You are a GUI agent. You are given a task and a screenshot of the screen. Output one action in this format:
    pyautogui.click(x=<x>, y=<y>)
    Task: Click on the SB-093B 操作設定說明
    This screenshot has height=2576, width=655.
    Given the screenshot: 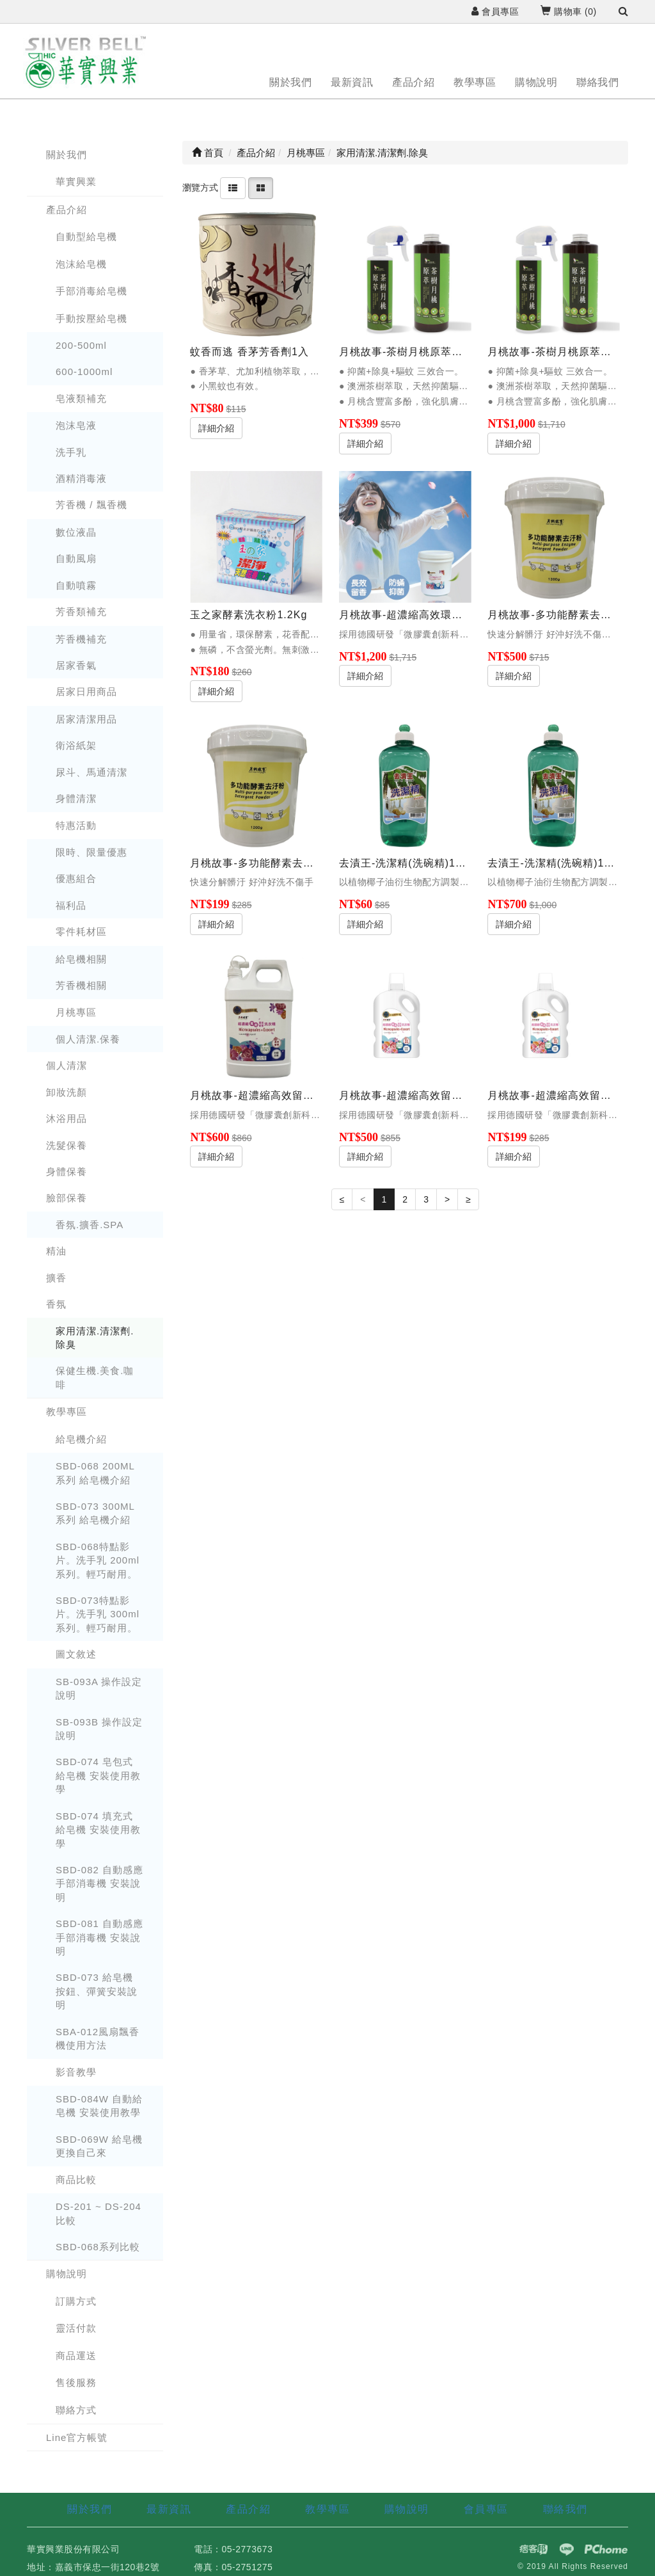 What is the action you would take?
    pyautogui.click(x=99, y=1728)
    